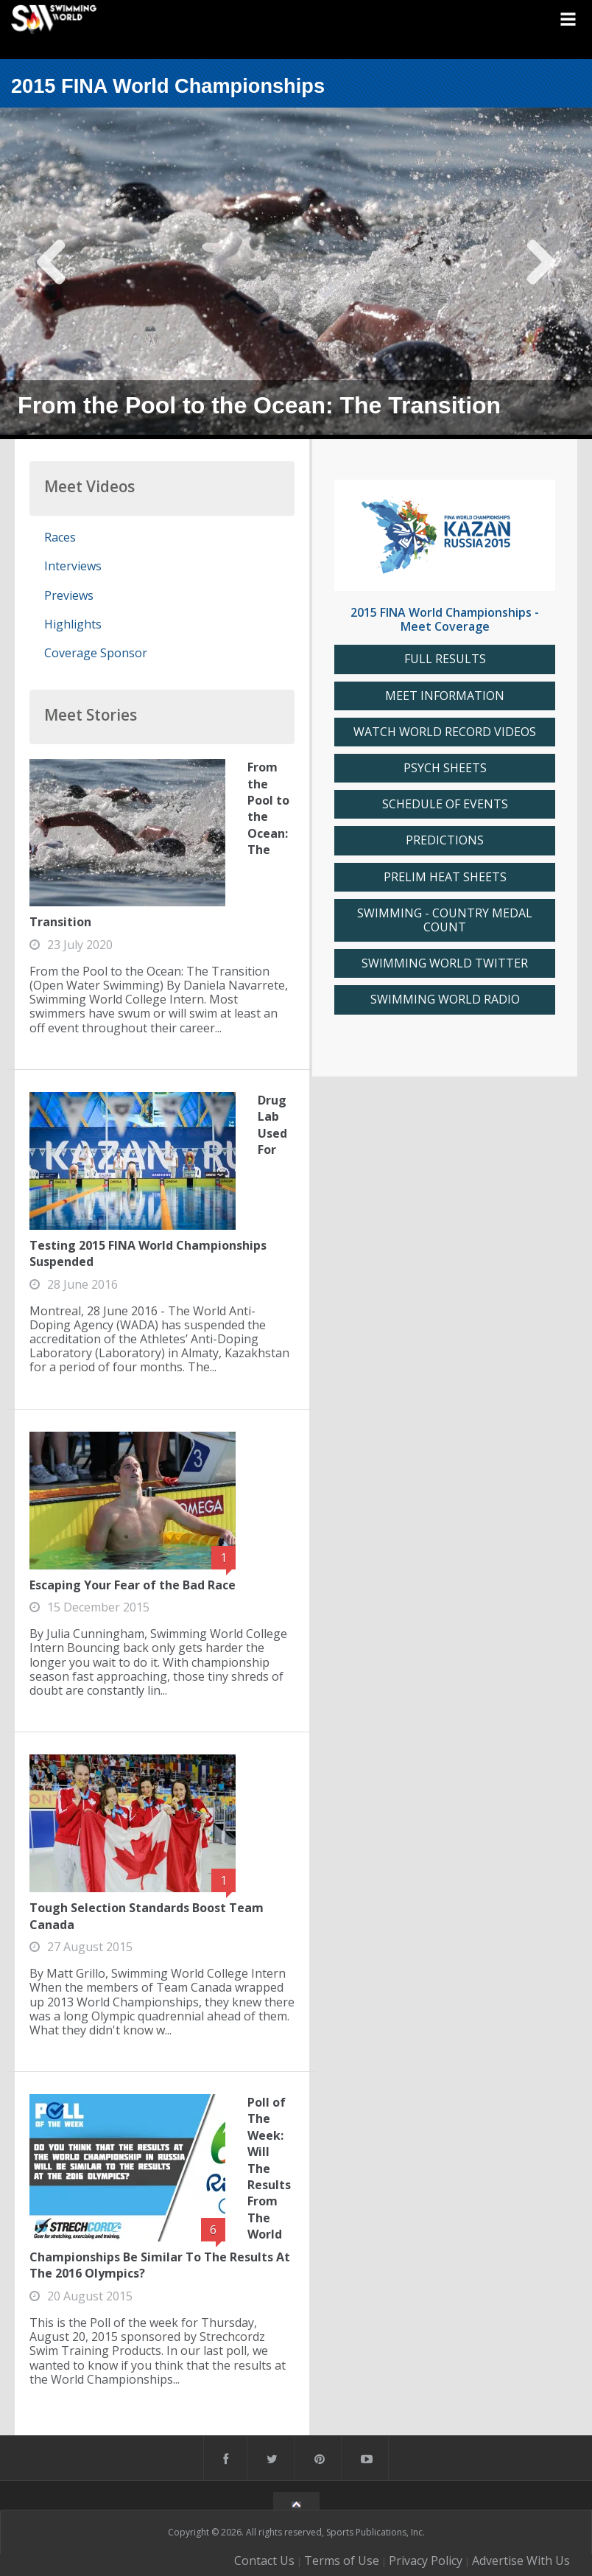 The width and height of the screenshot is (592, 2576). Describe the element at coordinates (445, 659) in the screenshot. I see `FULL RESULTS` at that location.